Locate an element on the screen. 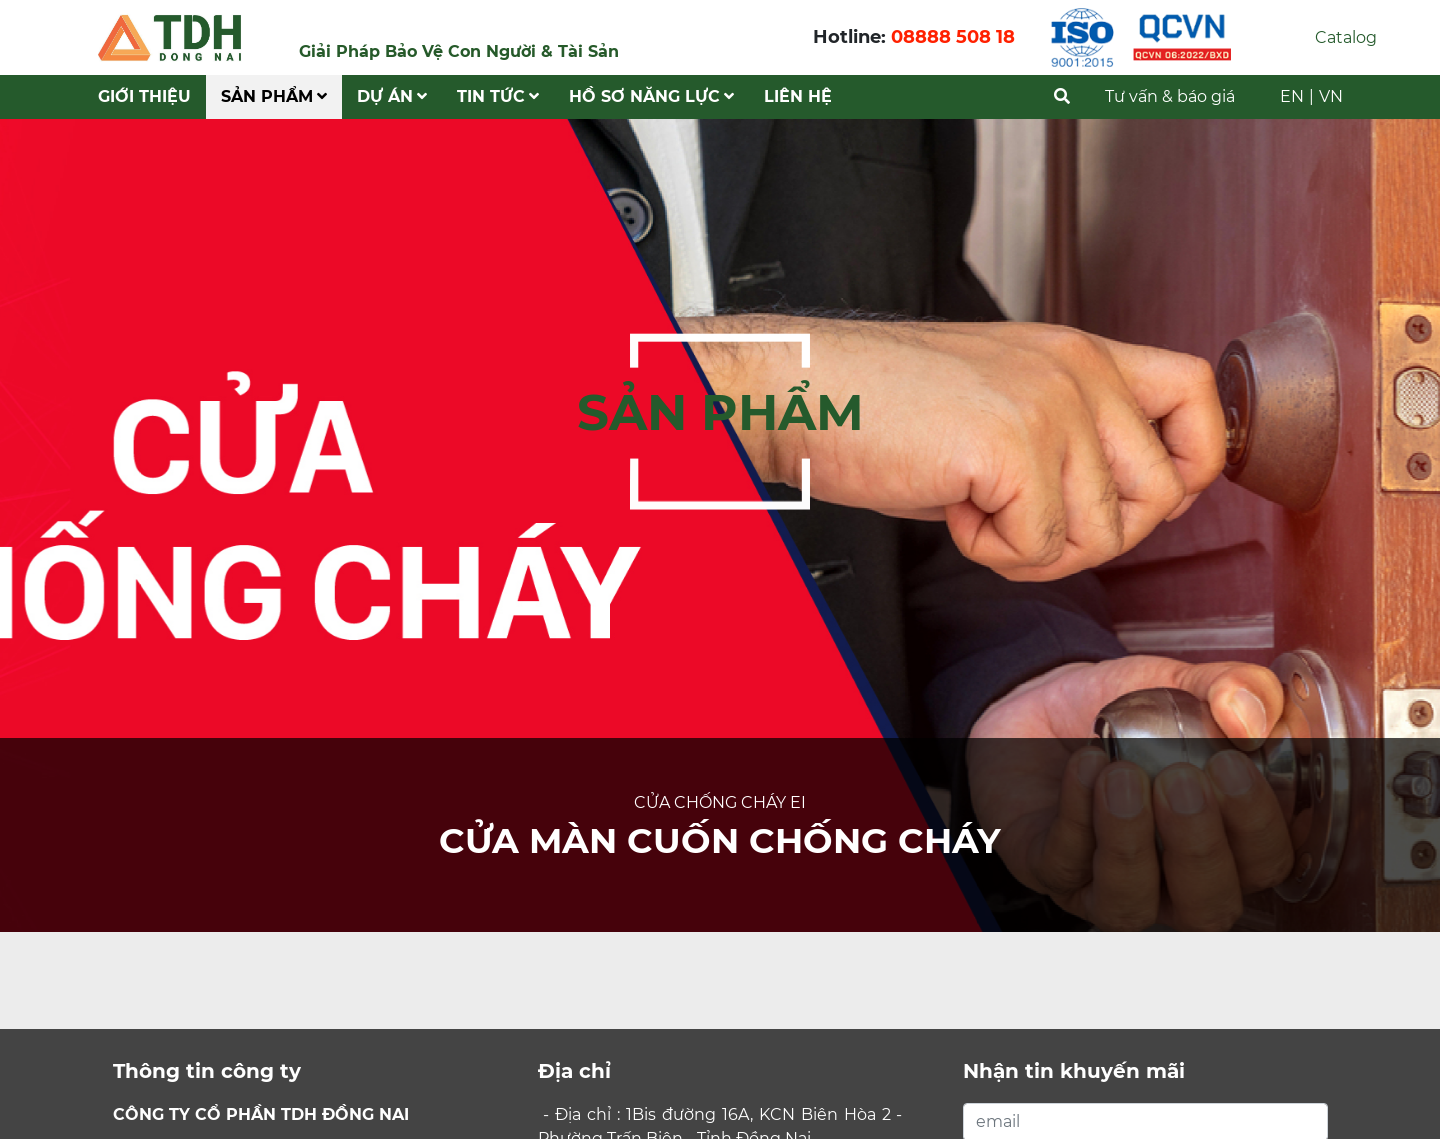 The height and width of the screenshot is (1139, 1440). EN is located at coordinates (1292, 96).